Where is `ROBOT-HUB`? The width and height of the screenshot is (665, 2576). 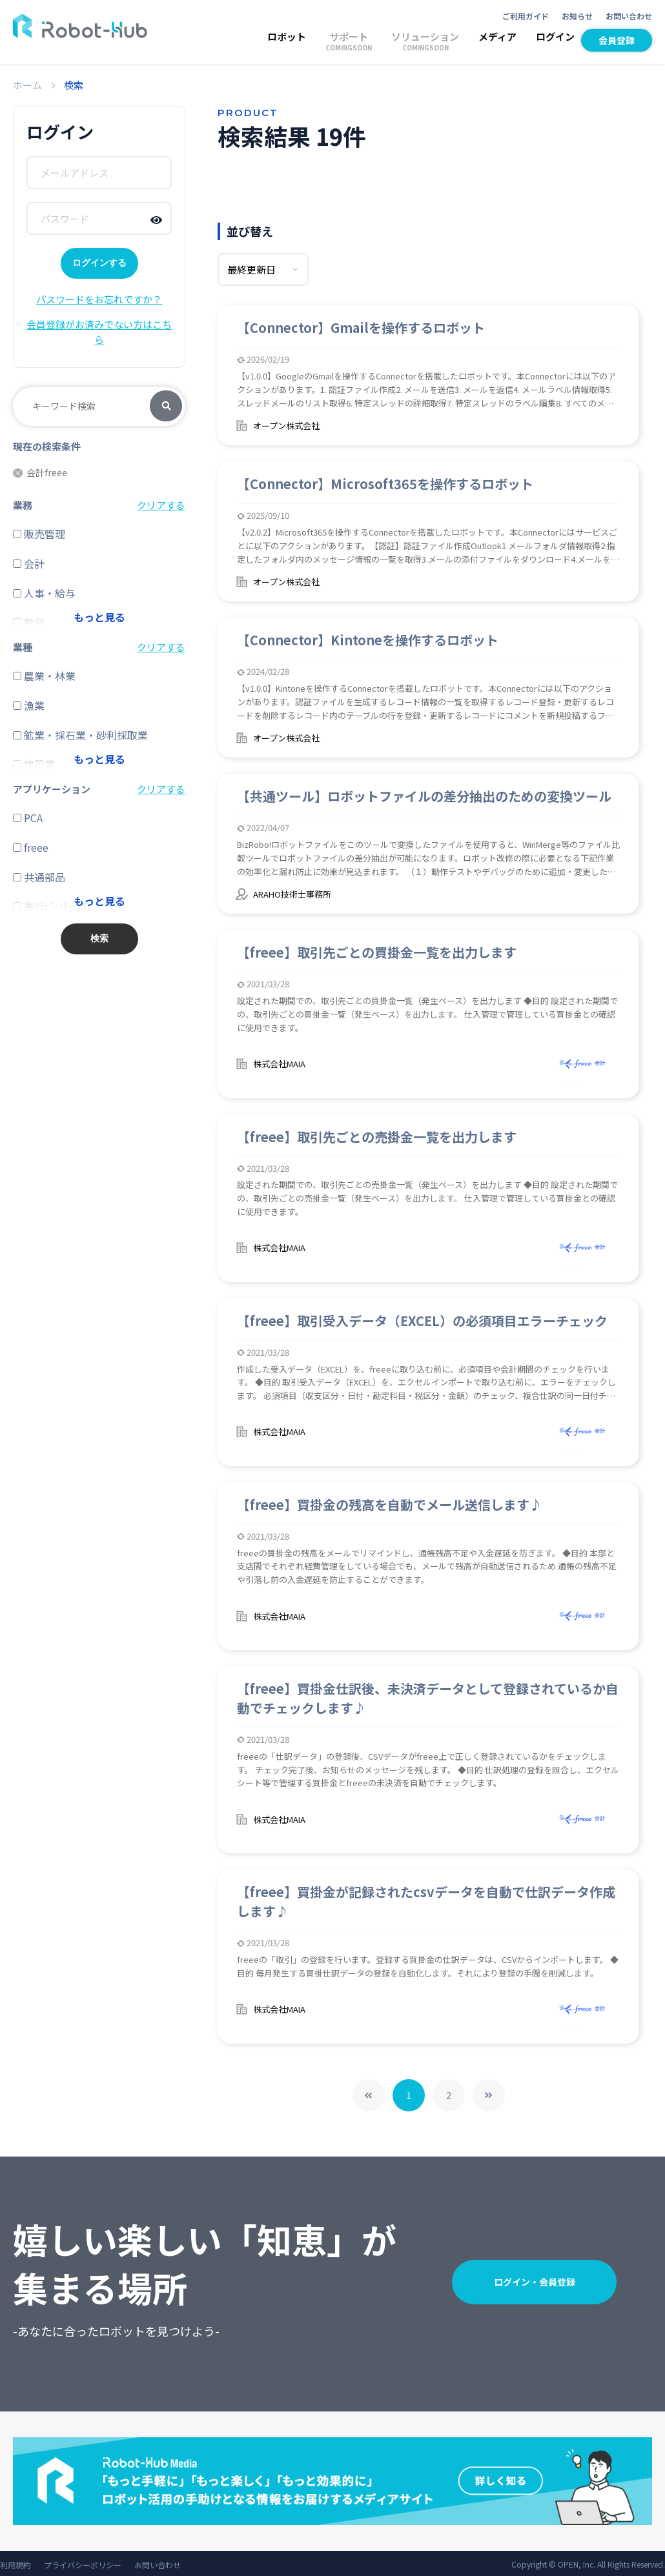 ROBOT-HUB is located at coordinates (80, 26).